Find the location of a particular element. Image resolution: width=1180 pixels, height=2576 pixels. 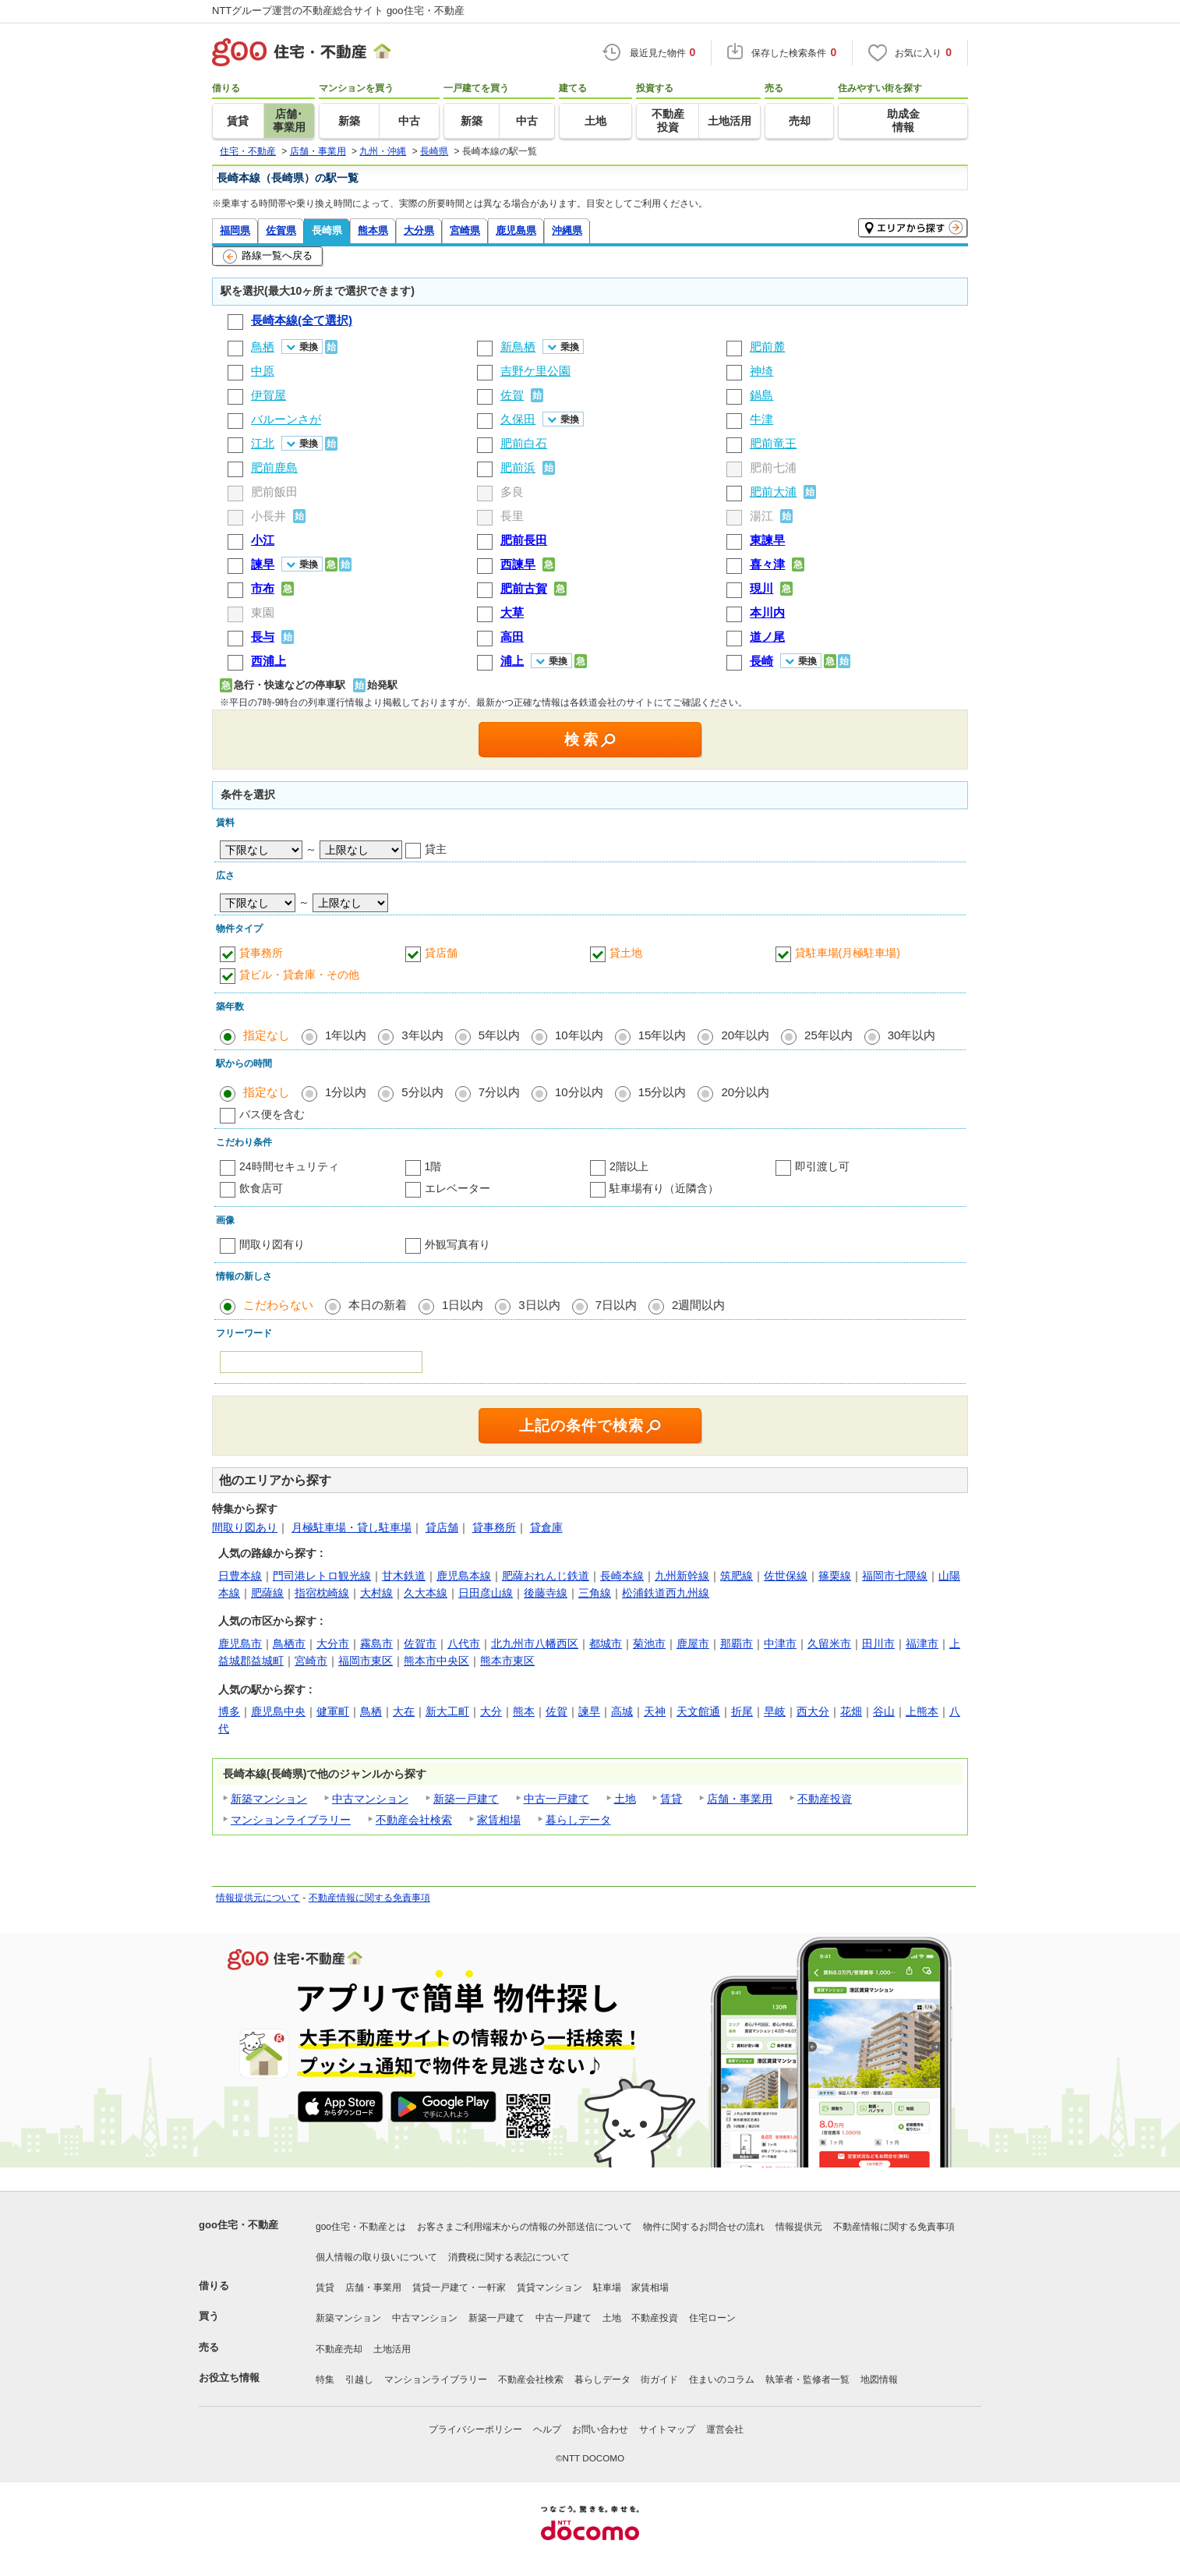

多良 is located at coordinates (512, 491).